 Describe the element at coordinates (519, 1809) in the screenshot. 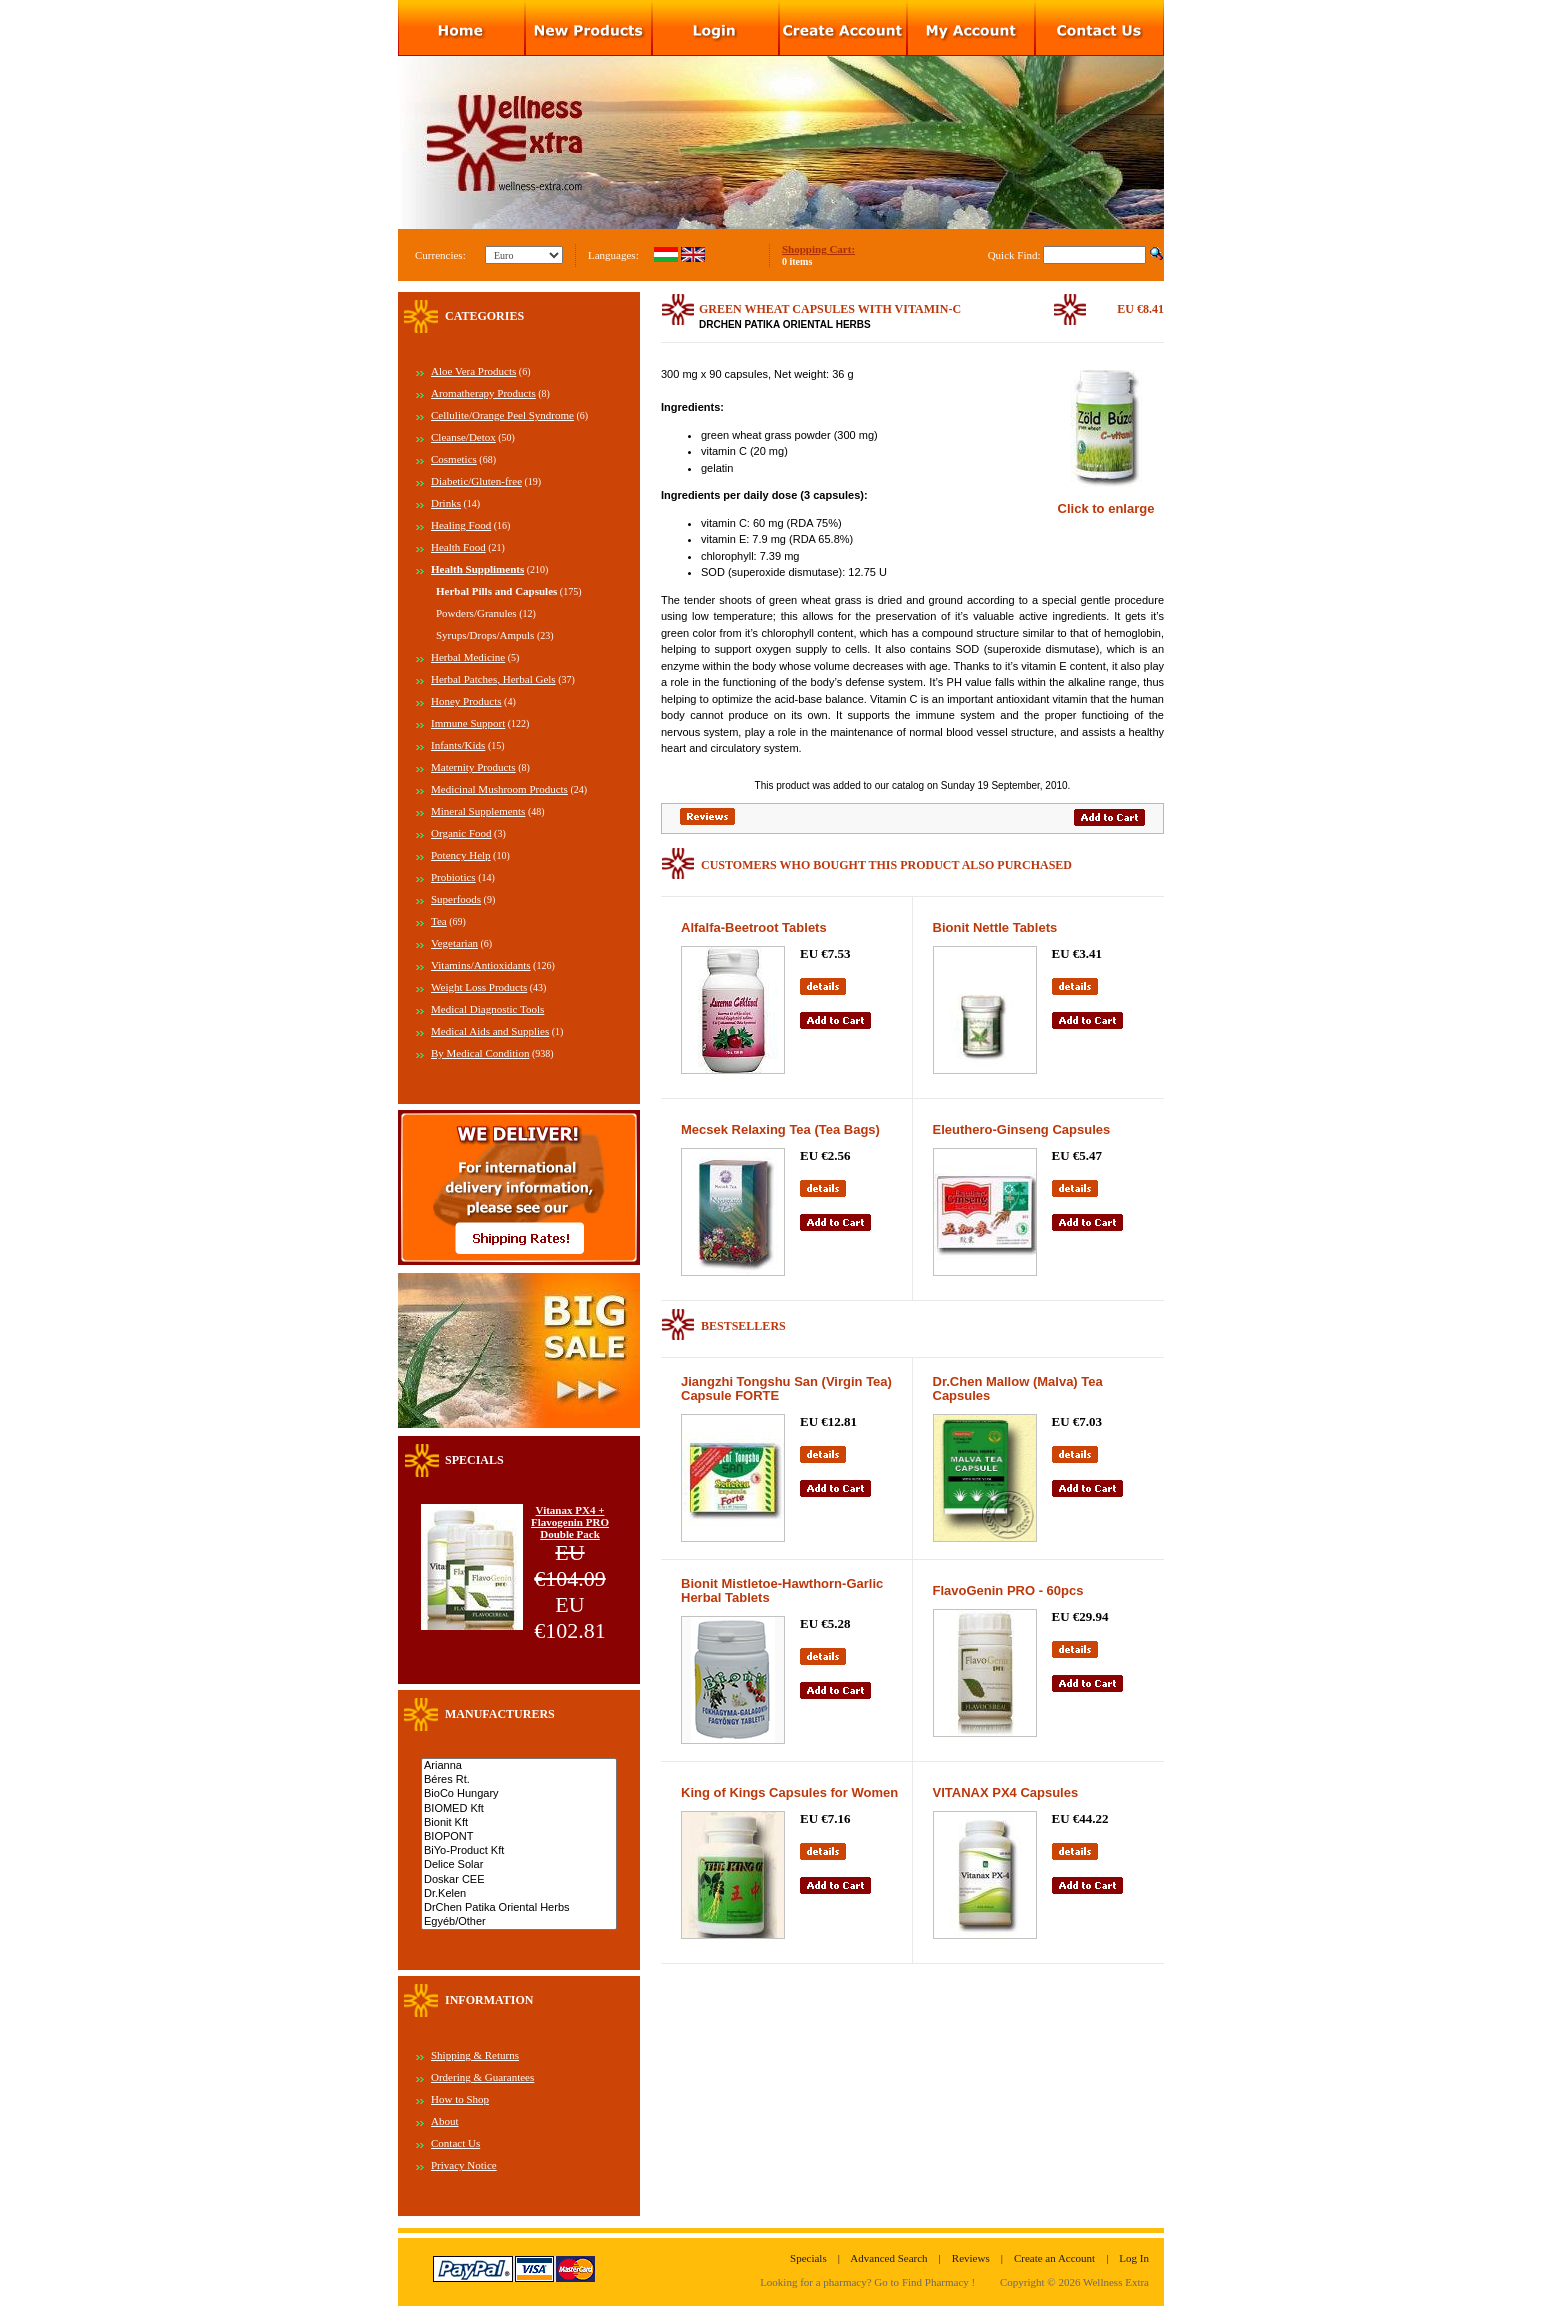

I see `BIOMED Kft` at that location.